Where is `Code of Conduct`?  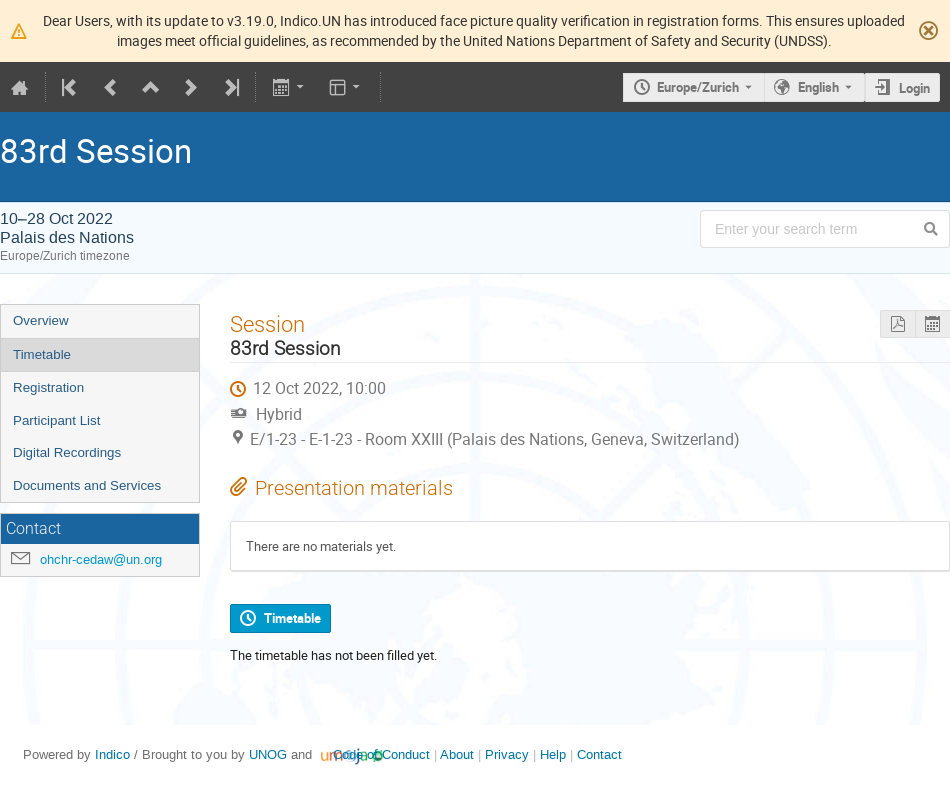 Code of Conduct is located at coordinates (381, 754).